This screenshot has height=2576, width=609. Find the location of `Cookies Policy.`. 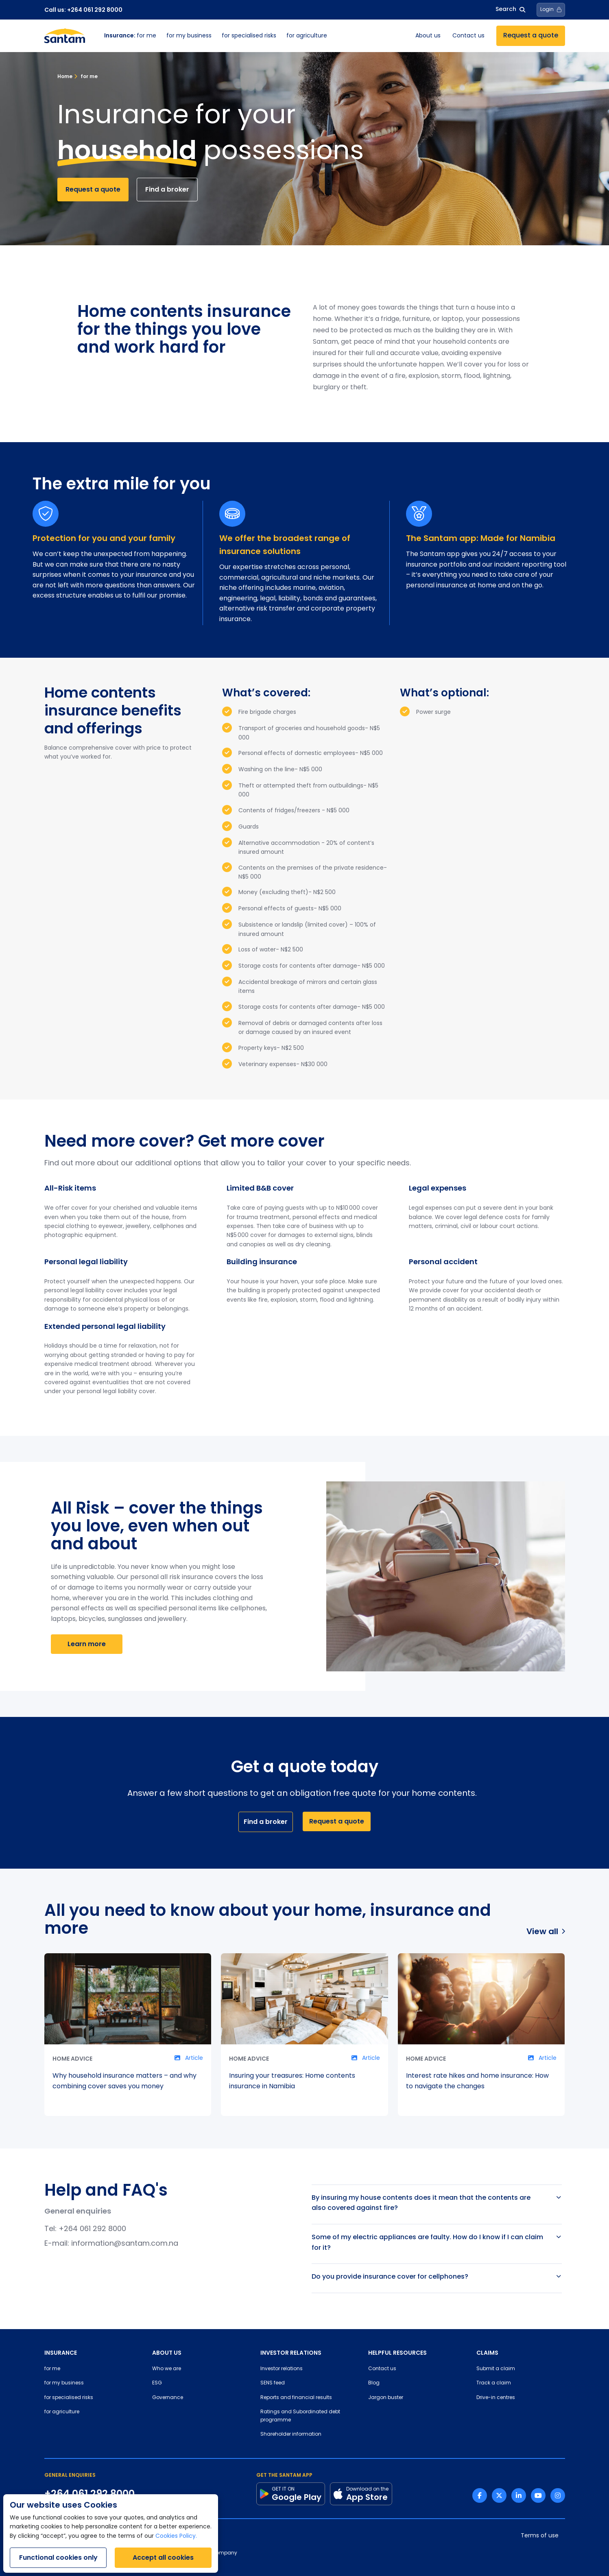

Cookies Policy. is located at coordinates (176, 2536).